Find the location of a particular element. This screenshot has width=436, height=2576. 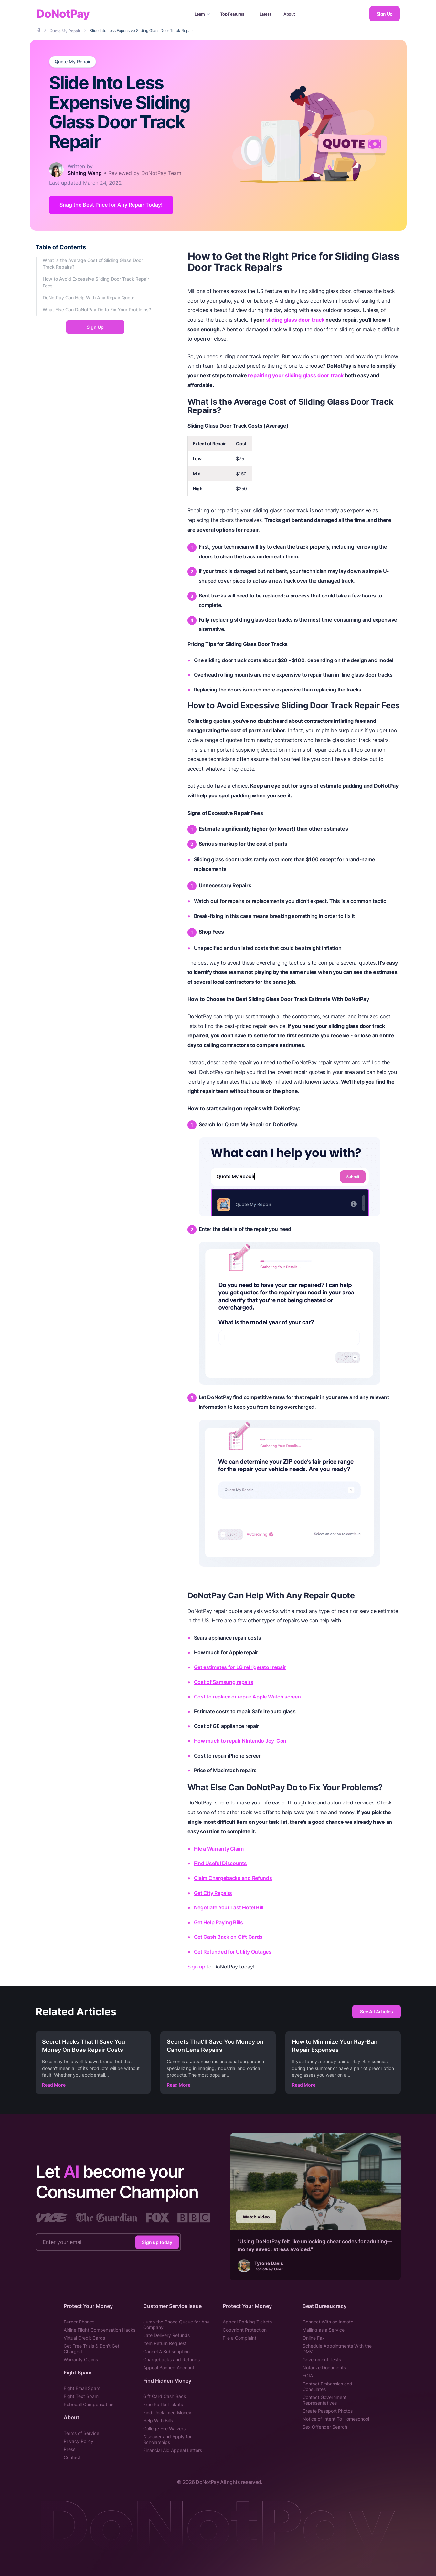

DoNotPay is located at coordinates (63, 13).